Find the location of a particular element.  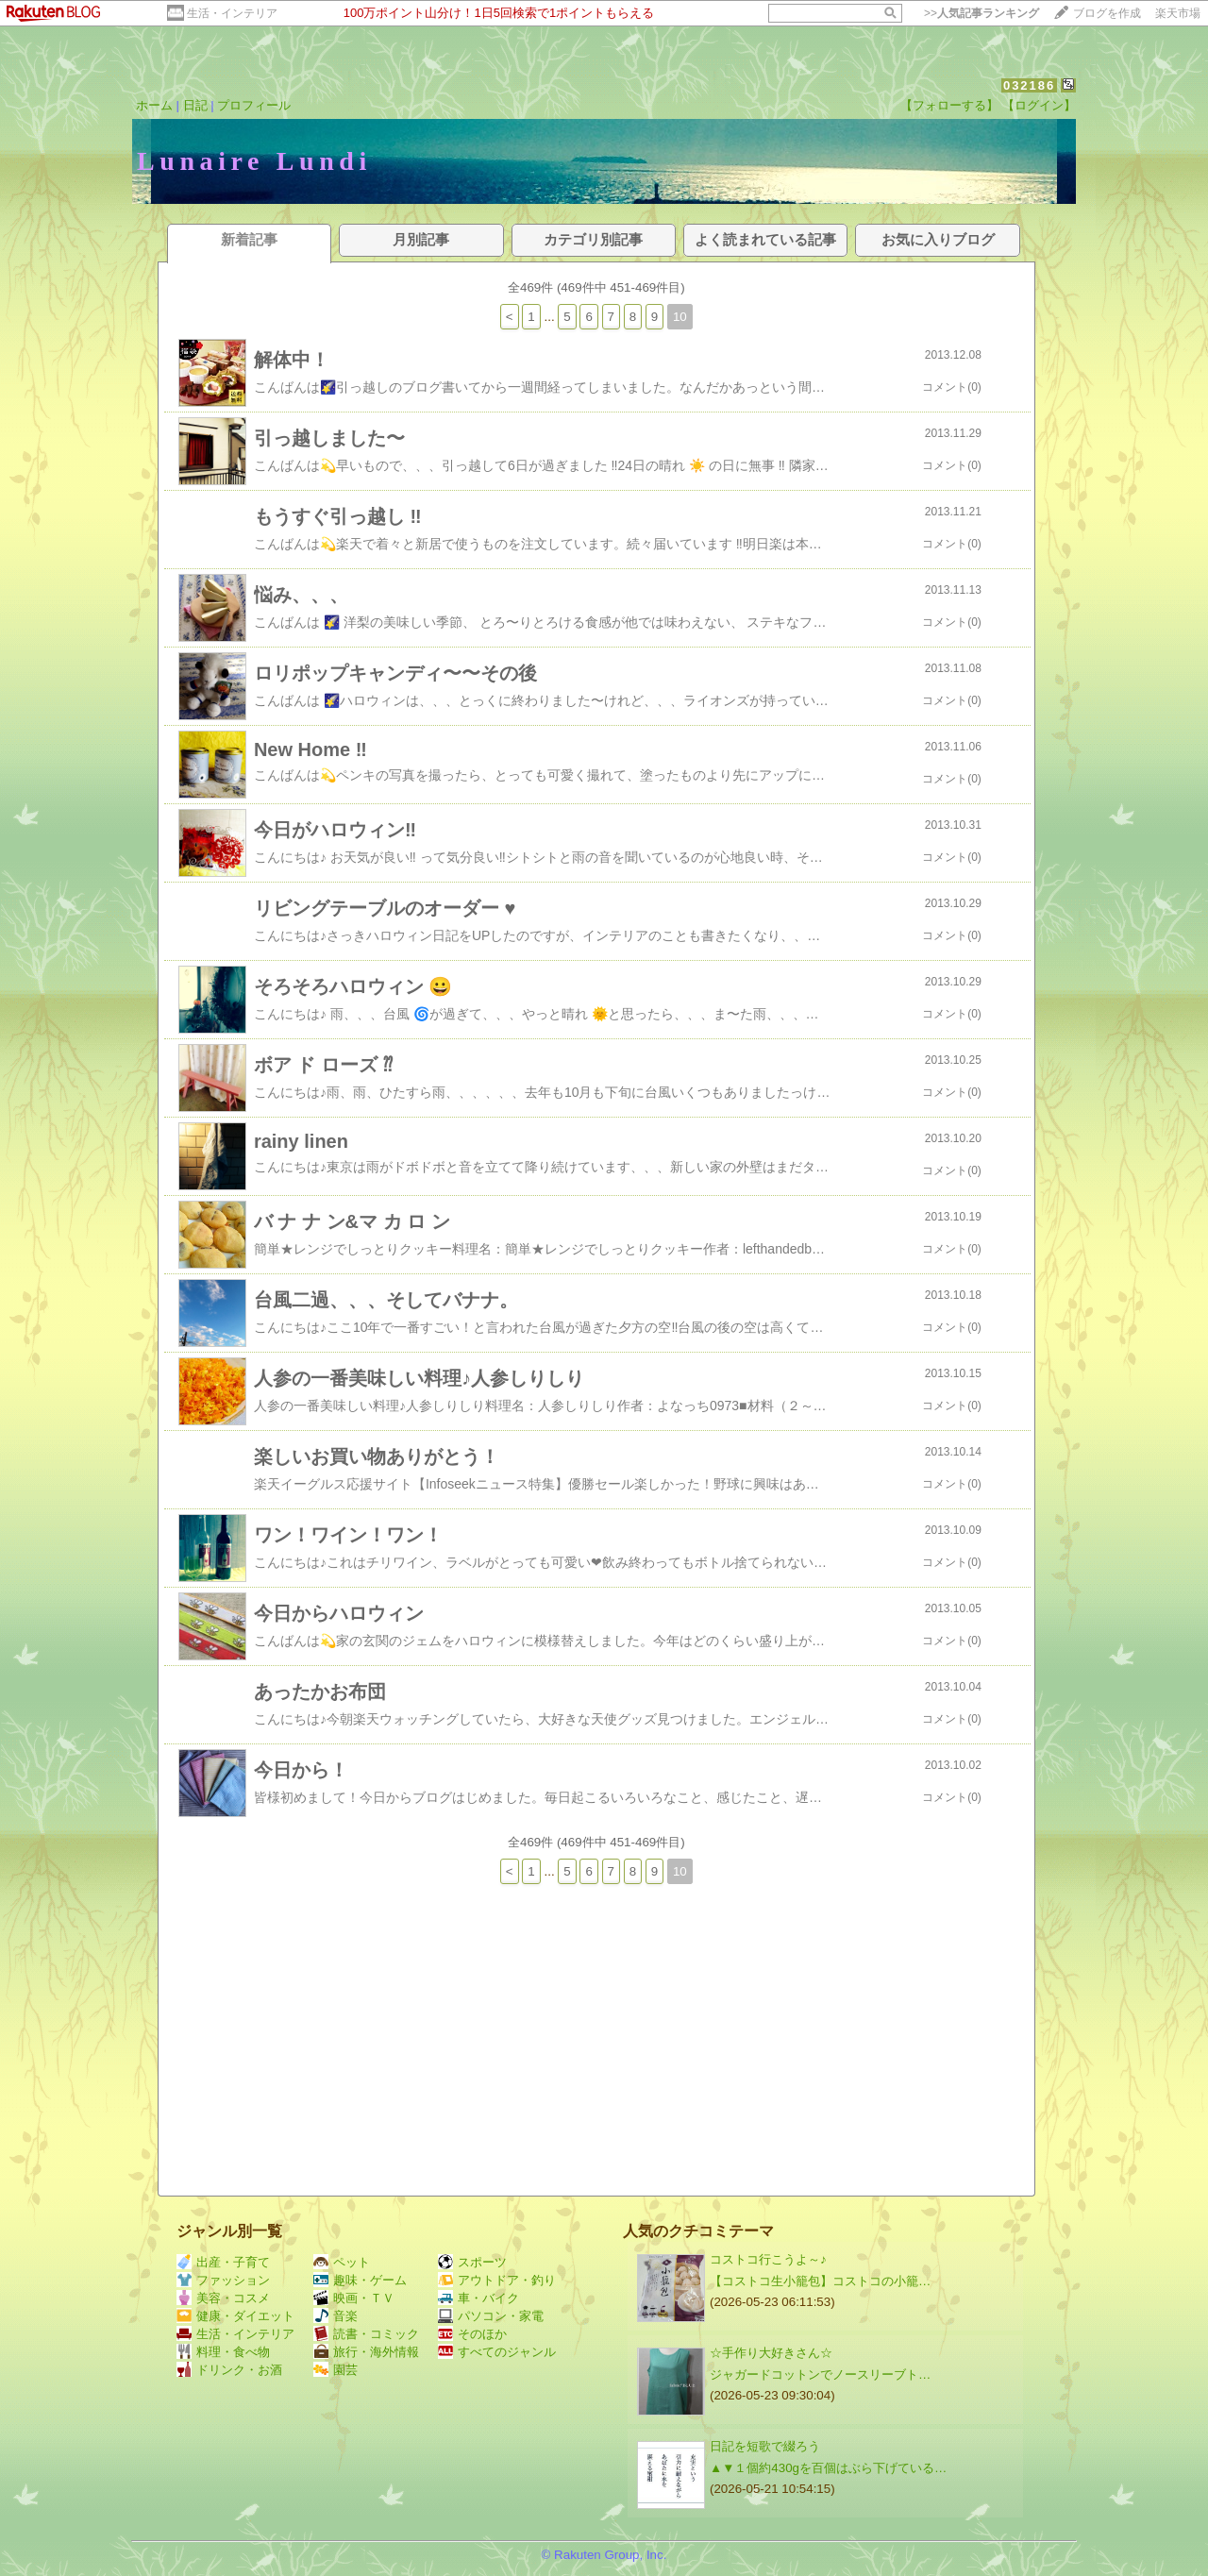

楽天市場 is located at coordinates (1177, 13).